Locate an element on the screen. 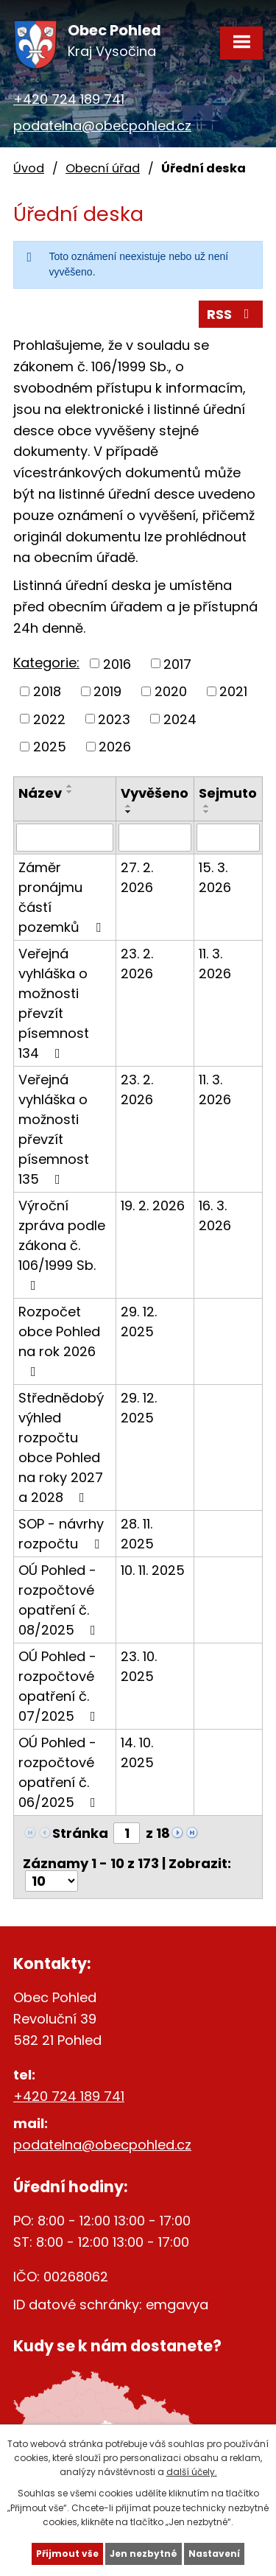 Image resolution: width=276 pixels, height=2576 pixels. 2026 is located at coordinates (115, 746).